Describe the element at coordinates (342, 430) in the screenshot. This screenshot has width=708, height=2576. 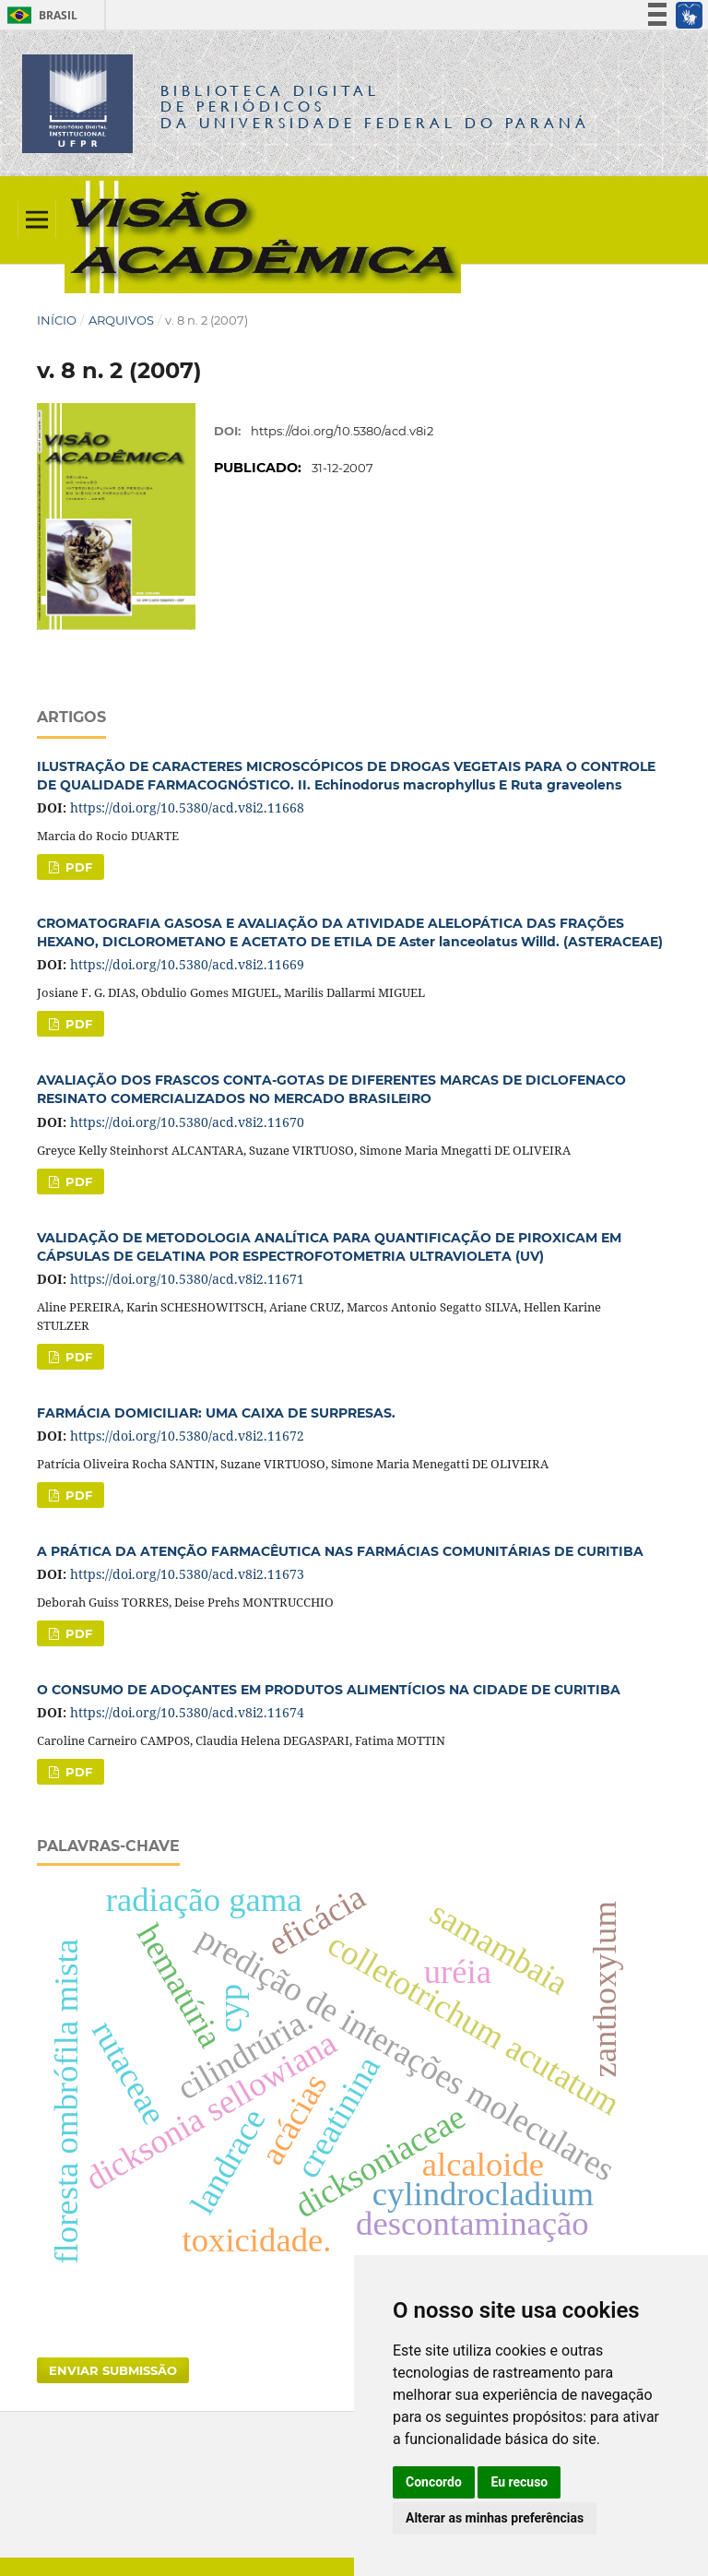
I see `https://doi.org/10.5380/acd.v8i2` at that location.